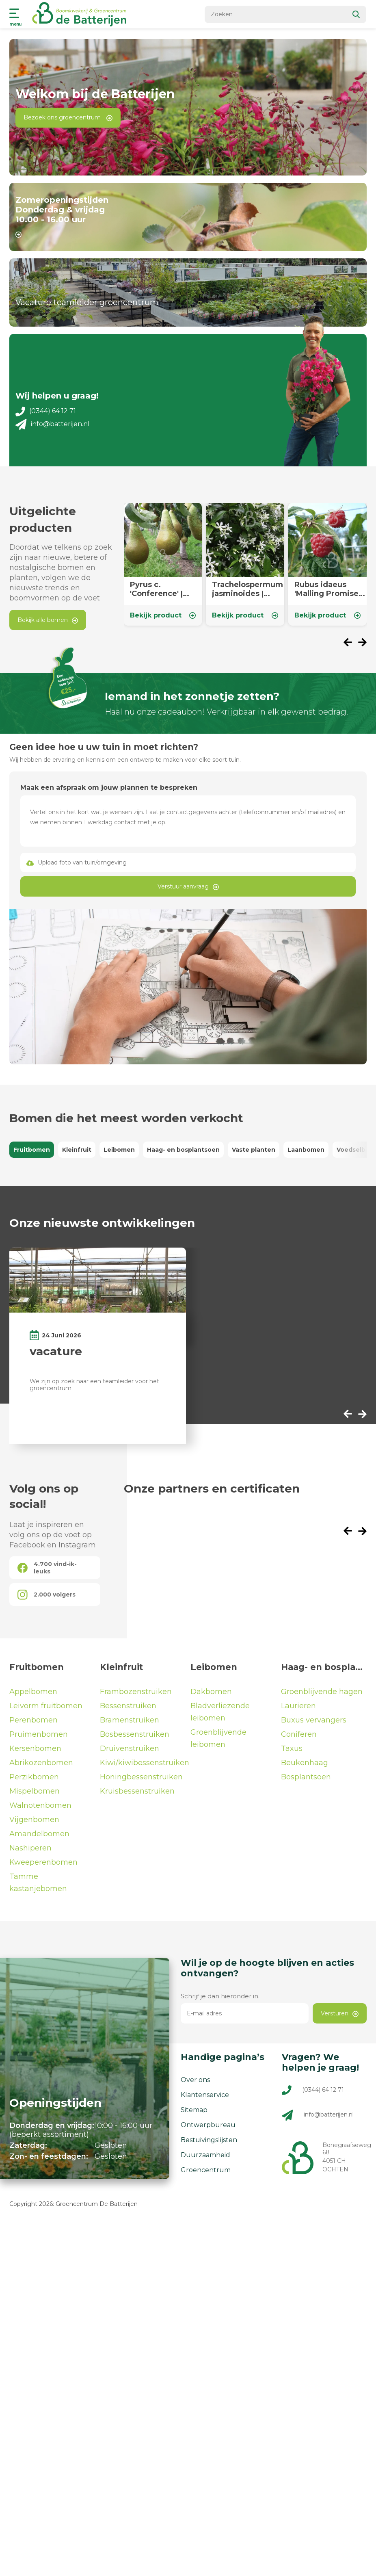 This screenshot has height=2576, width=376. Describe the element at coordinates (94, 1384) in the screenshot. I see `We zijn op zoek naar een teamleider voor het groencentrum` at that location.